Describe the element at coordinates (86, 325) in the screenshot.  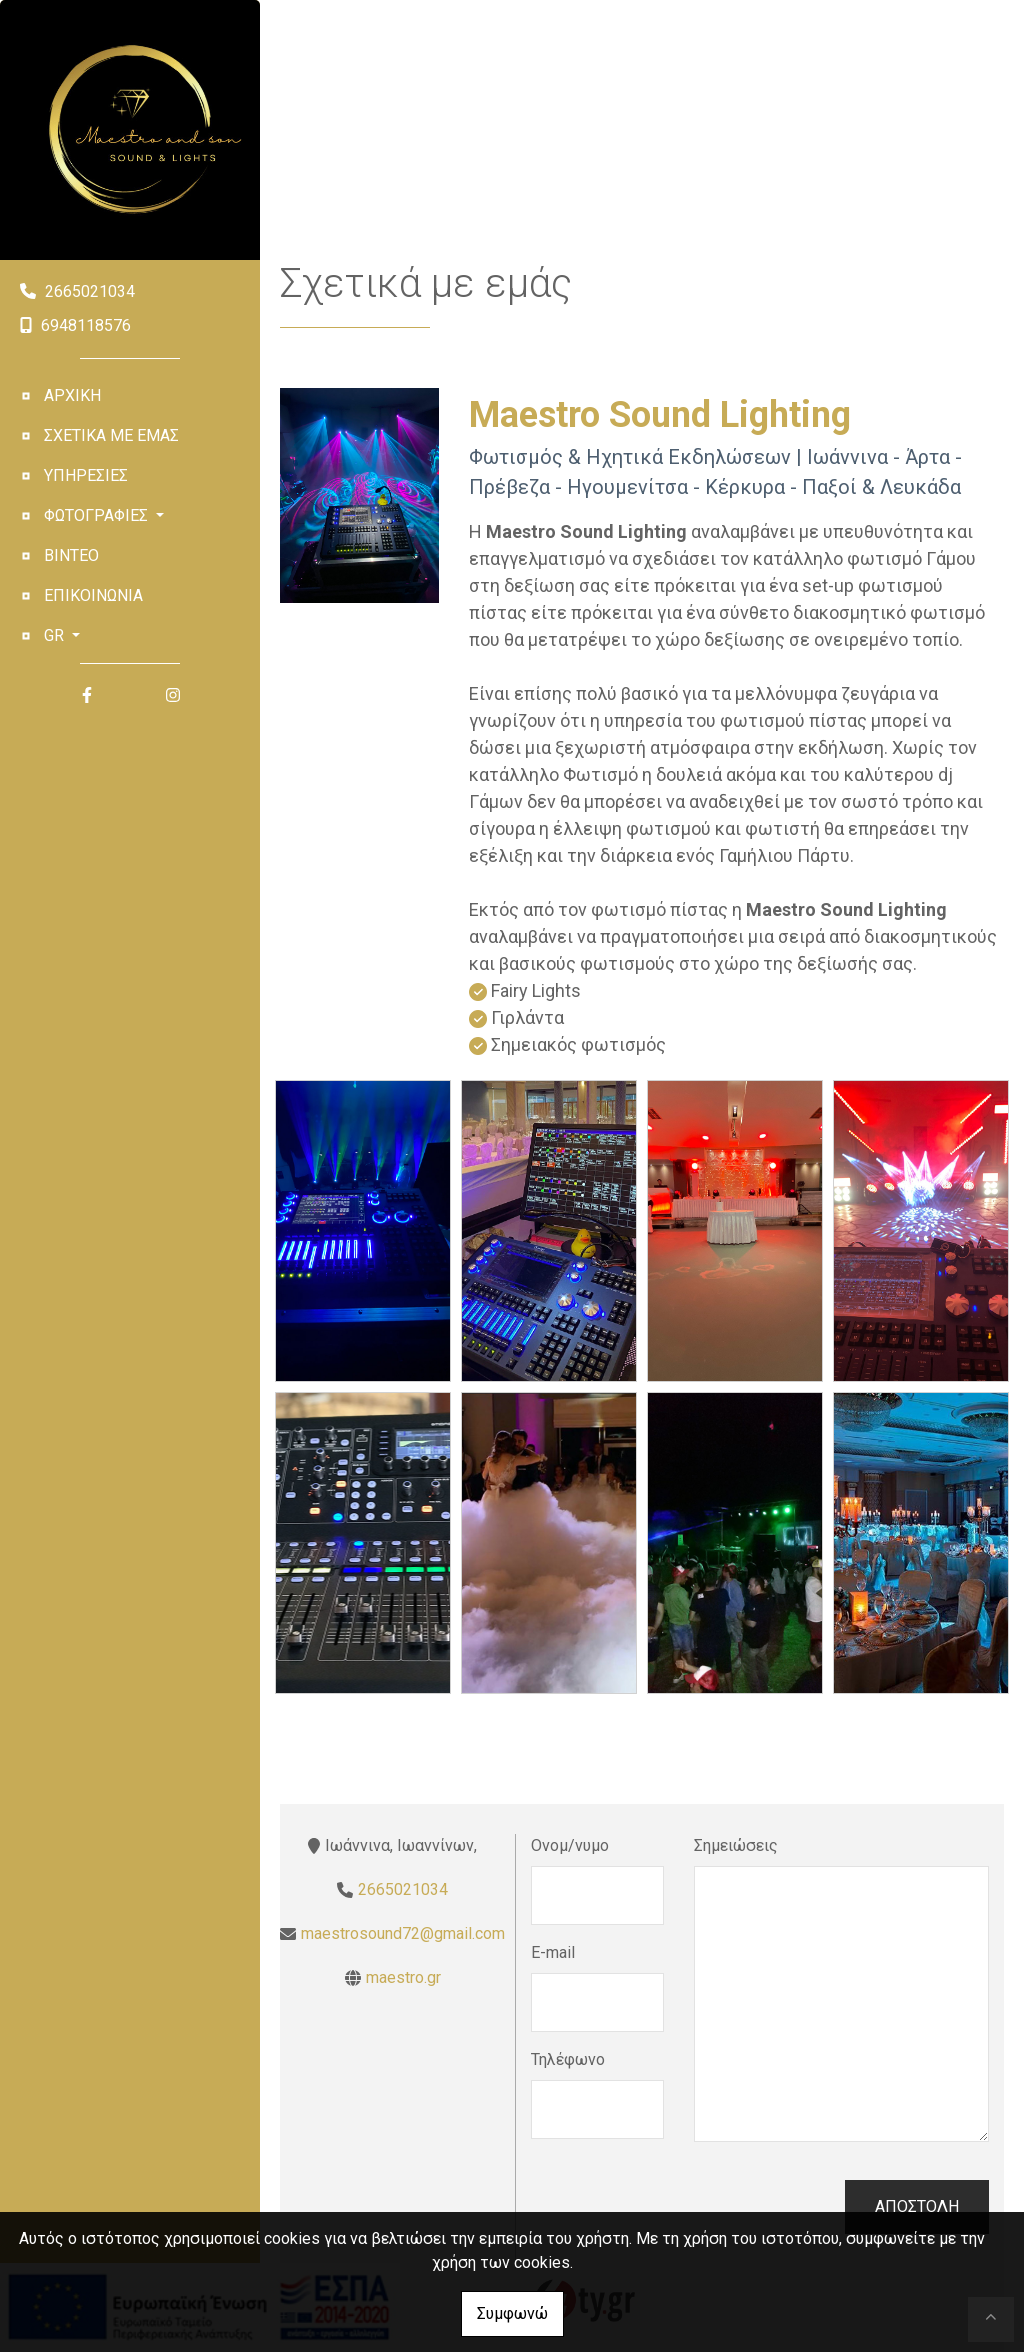
I see `6948118576` at that location.